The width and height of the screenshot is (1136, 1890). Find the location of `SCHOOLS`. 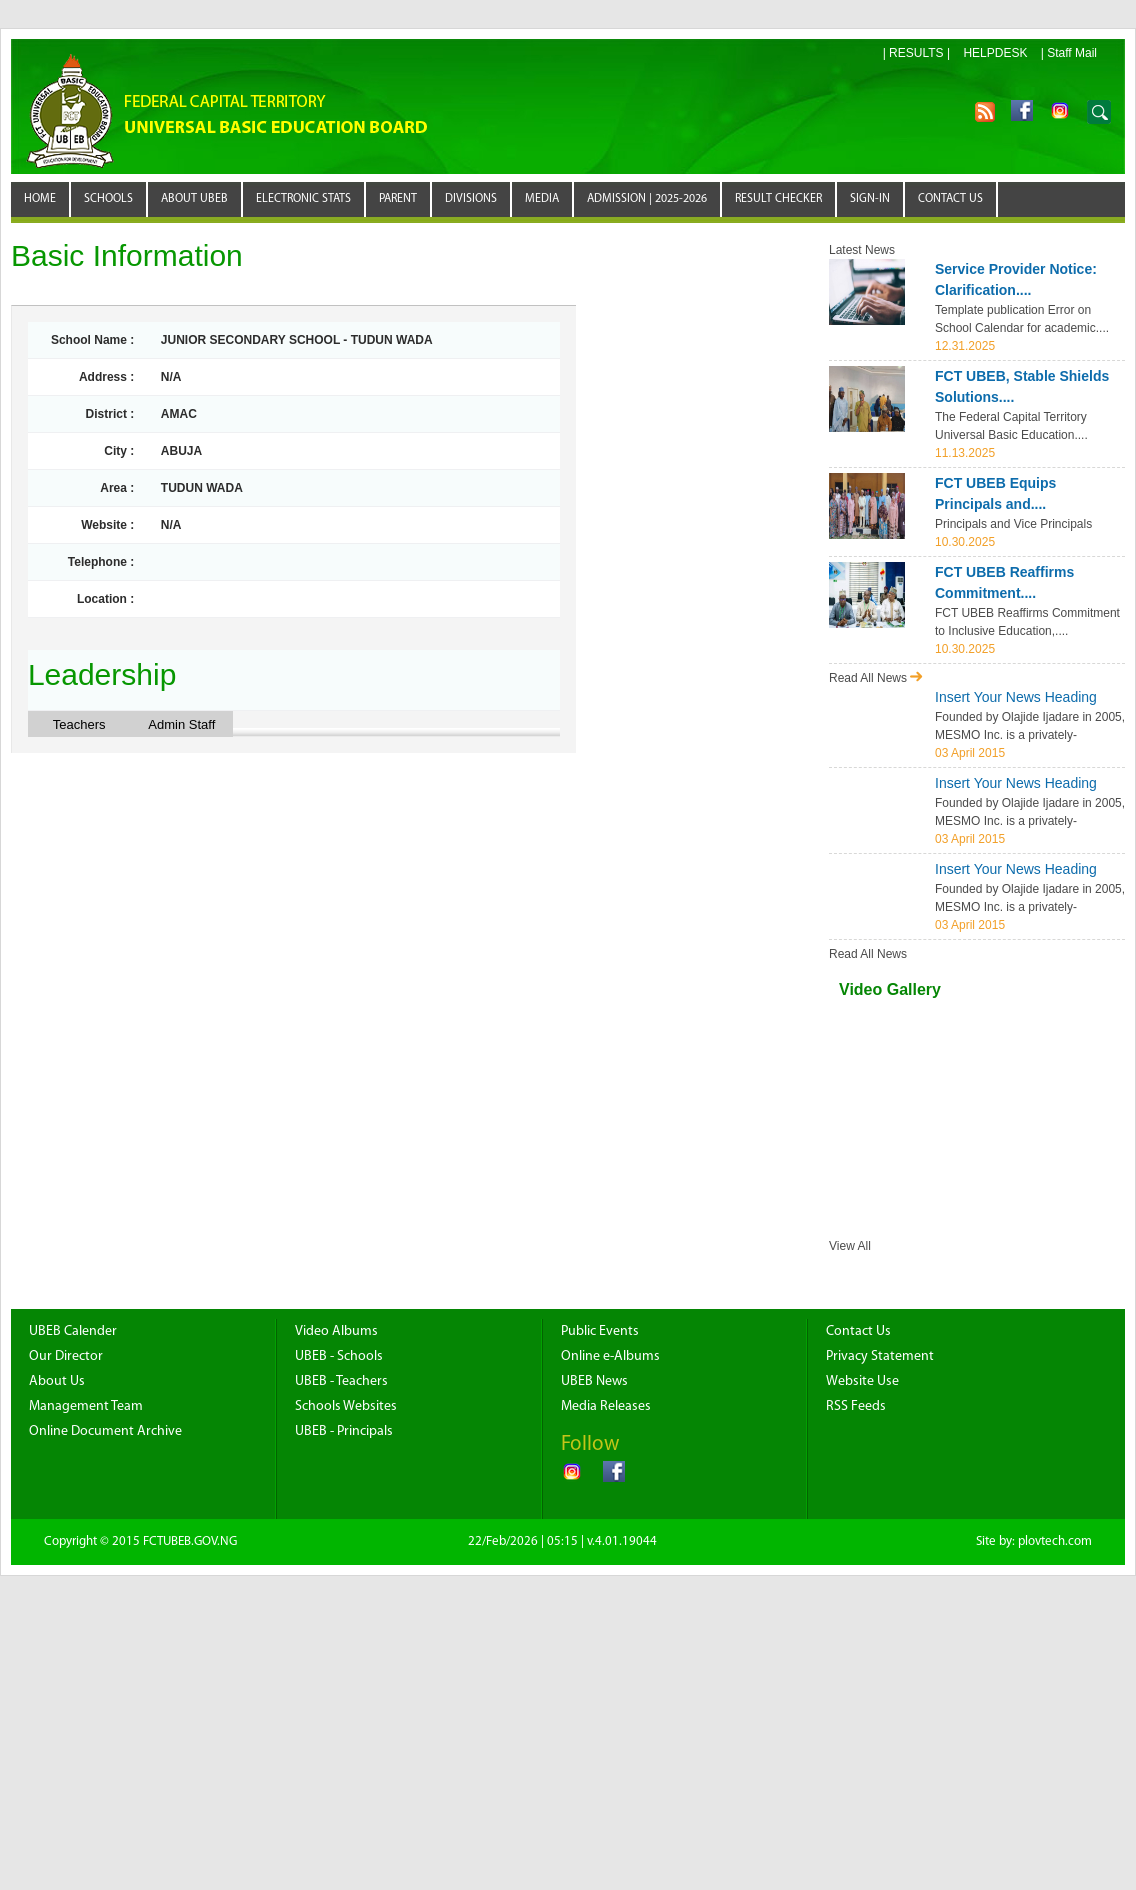

SCHOOLS is located at coordinates (108, 199).